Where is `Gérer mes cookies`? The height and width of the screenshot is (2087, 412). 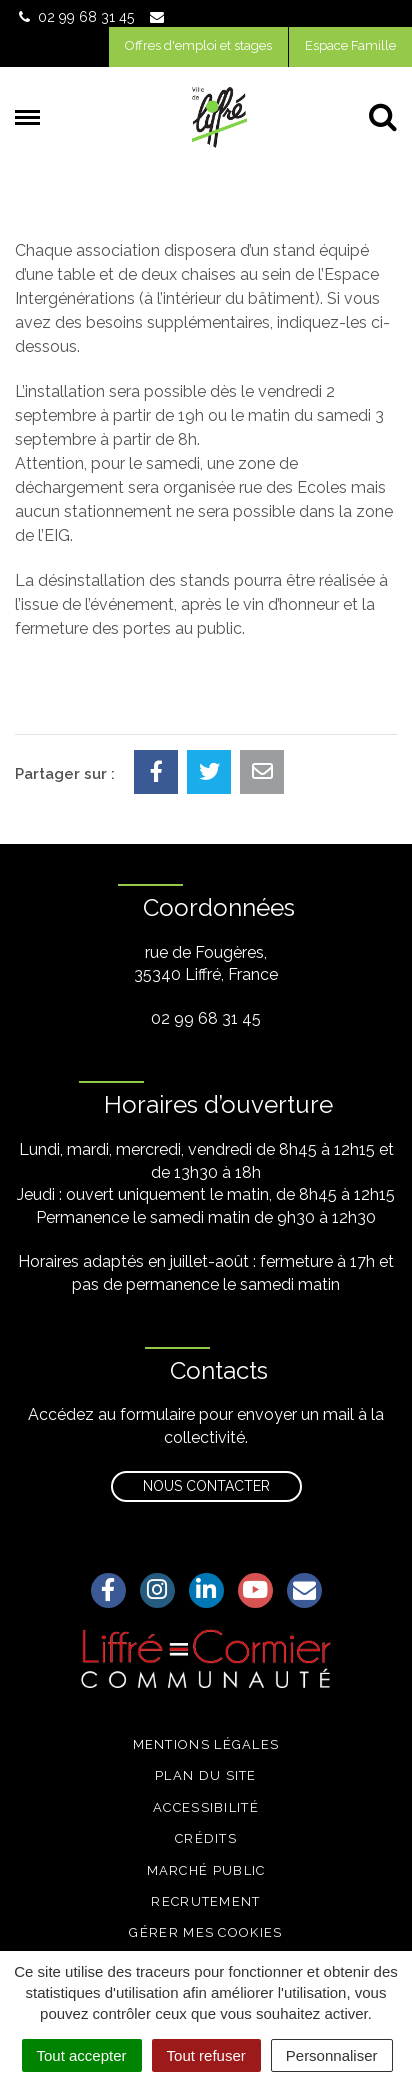 Gérer mes cookies is located at coordinates (205, 1932).